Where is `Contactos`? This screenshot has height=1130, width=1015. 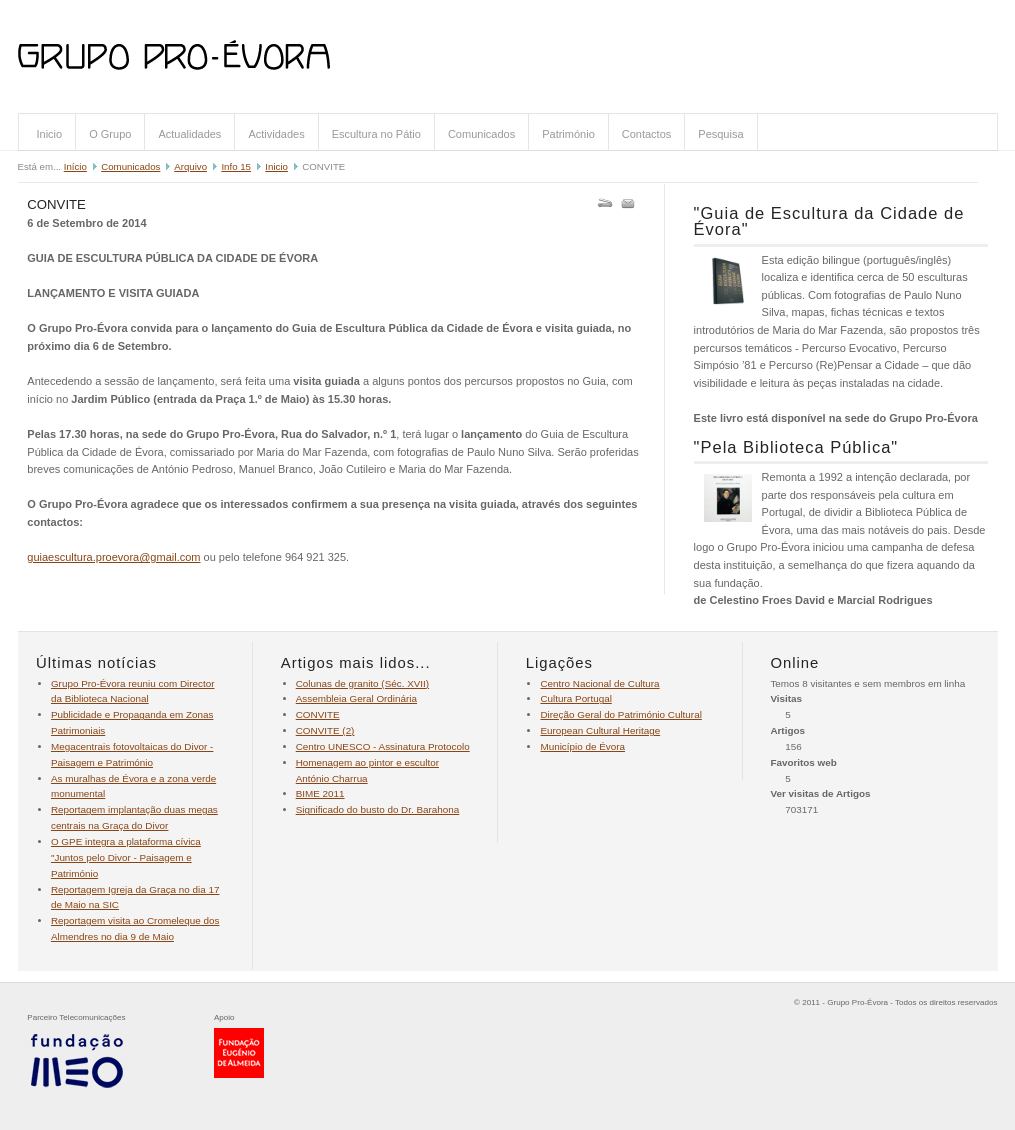 Contactos is located at coordinates (647, 134).